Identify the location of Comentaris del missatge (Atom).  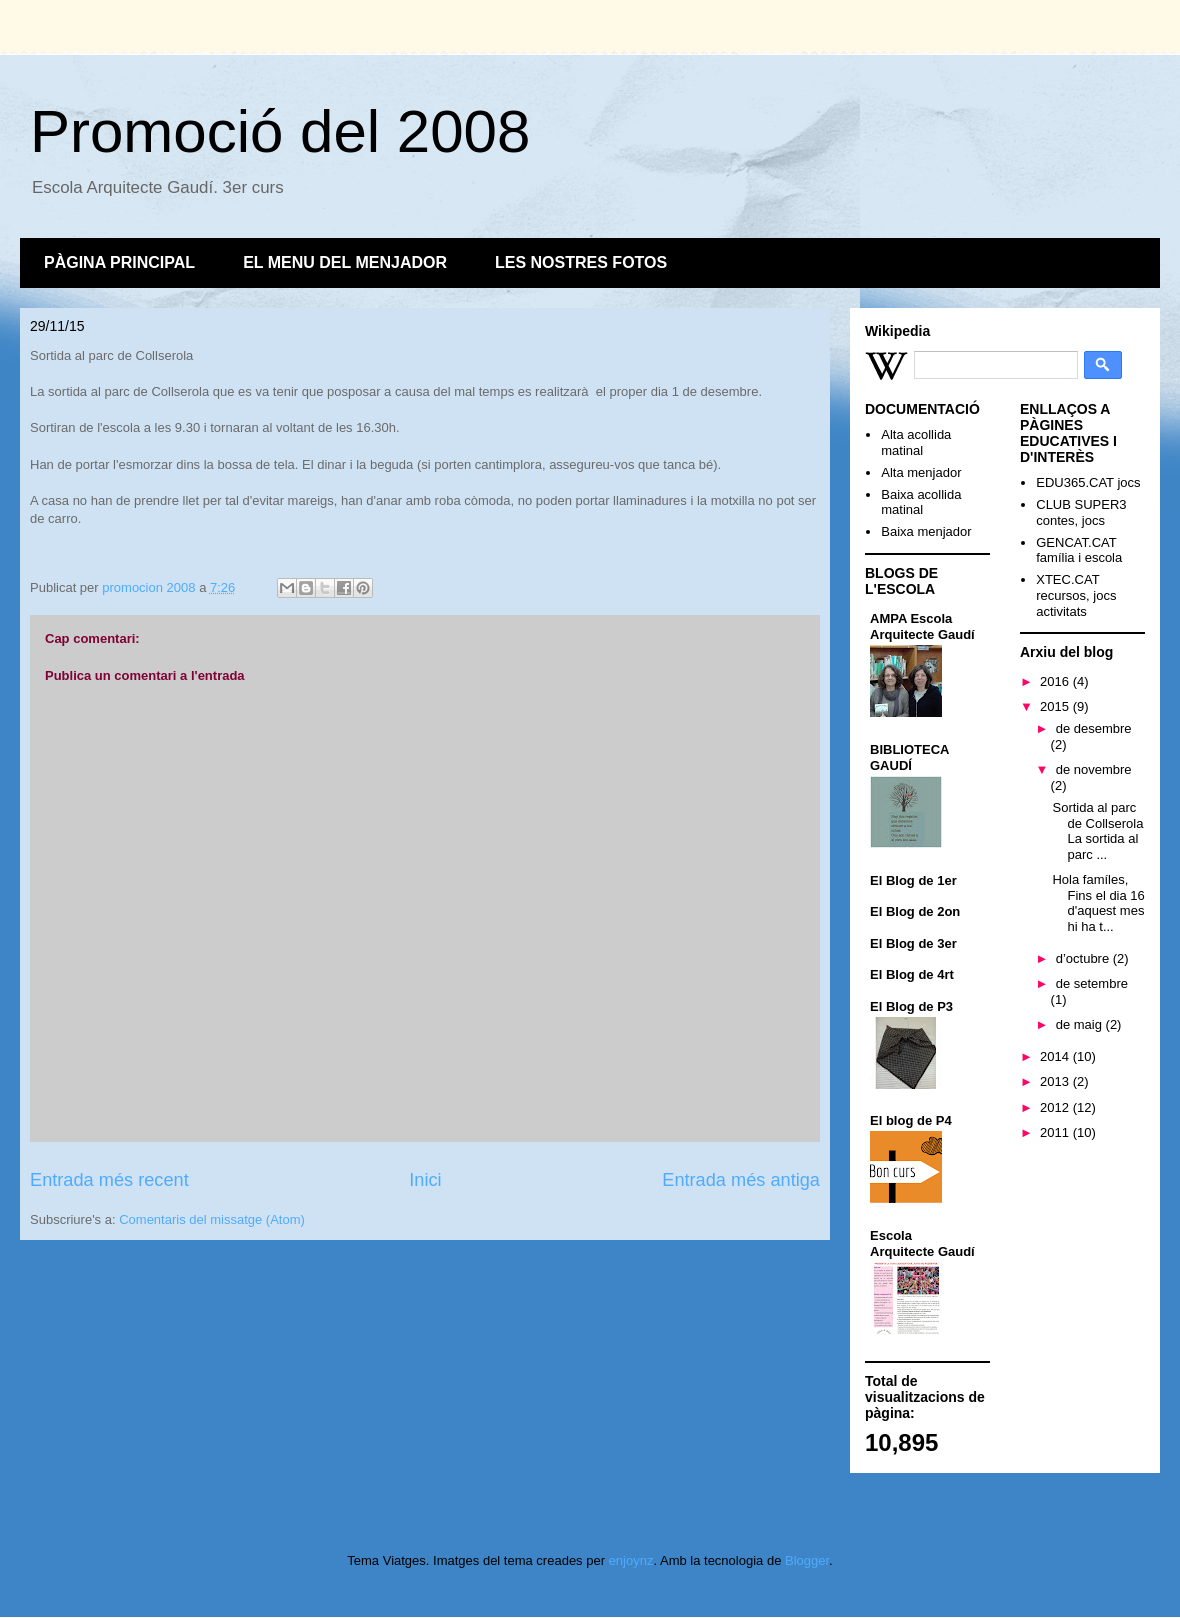
(212, 1219).